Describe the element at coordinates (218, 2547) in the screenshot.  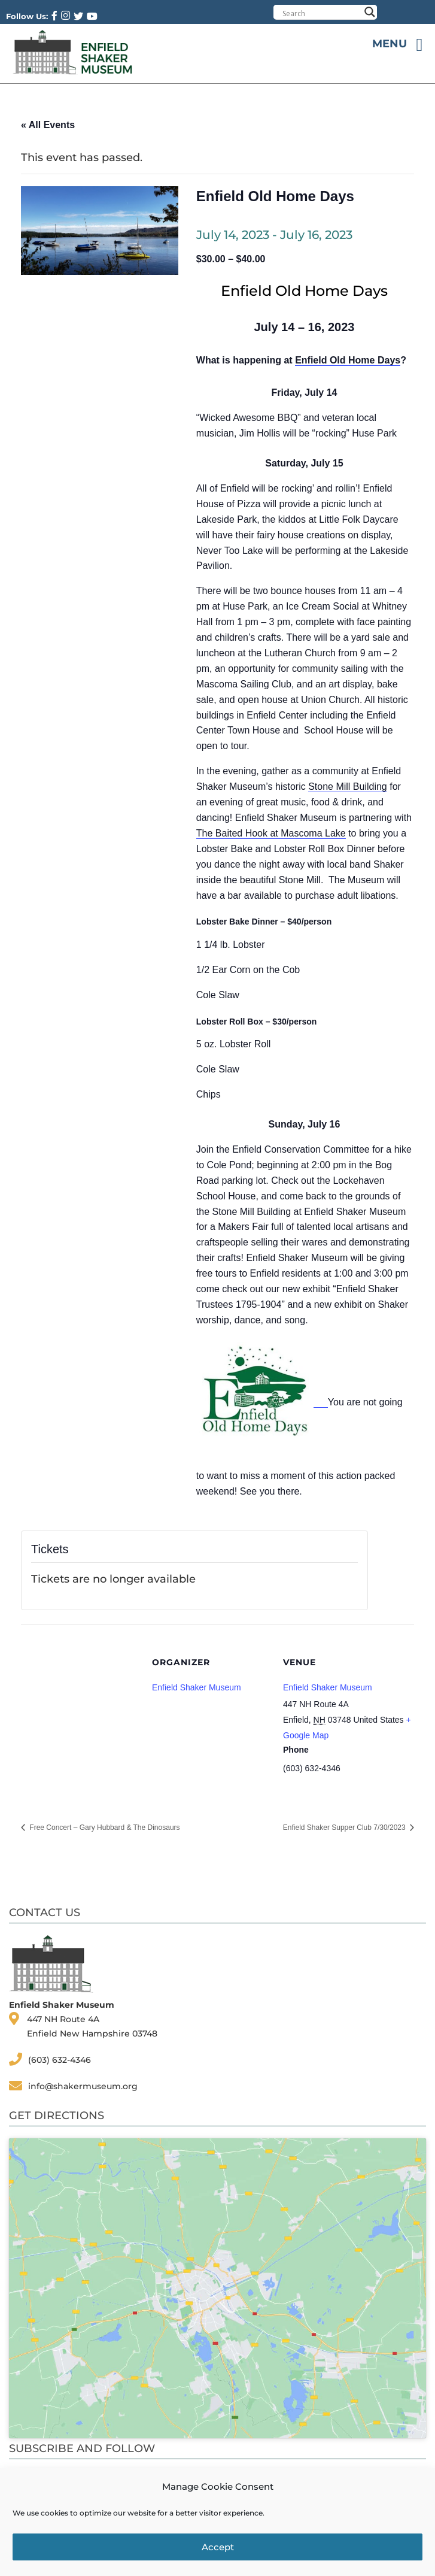
I see `Accept` at that location.